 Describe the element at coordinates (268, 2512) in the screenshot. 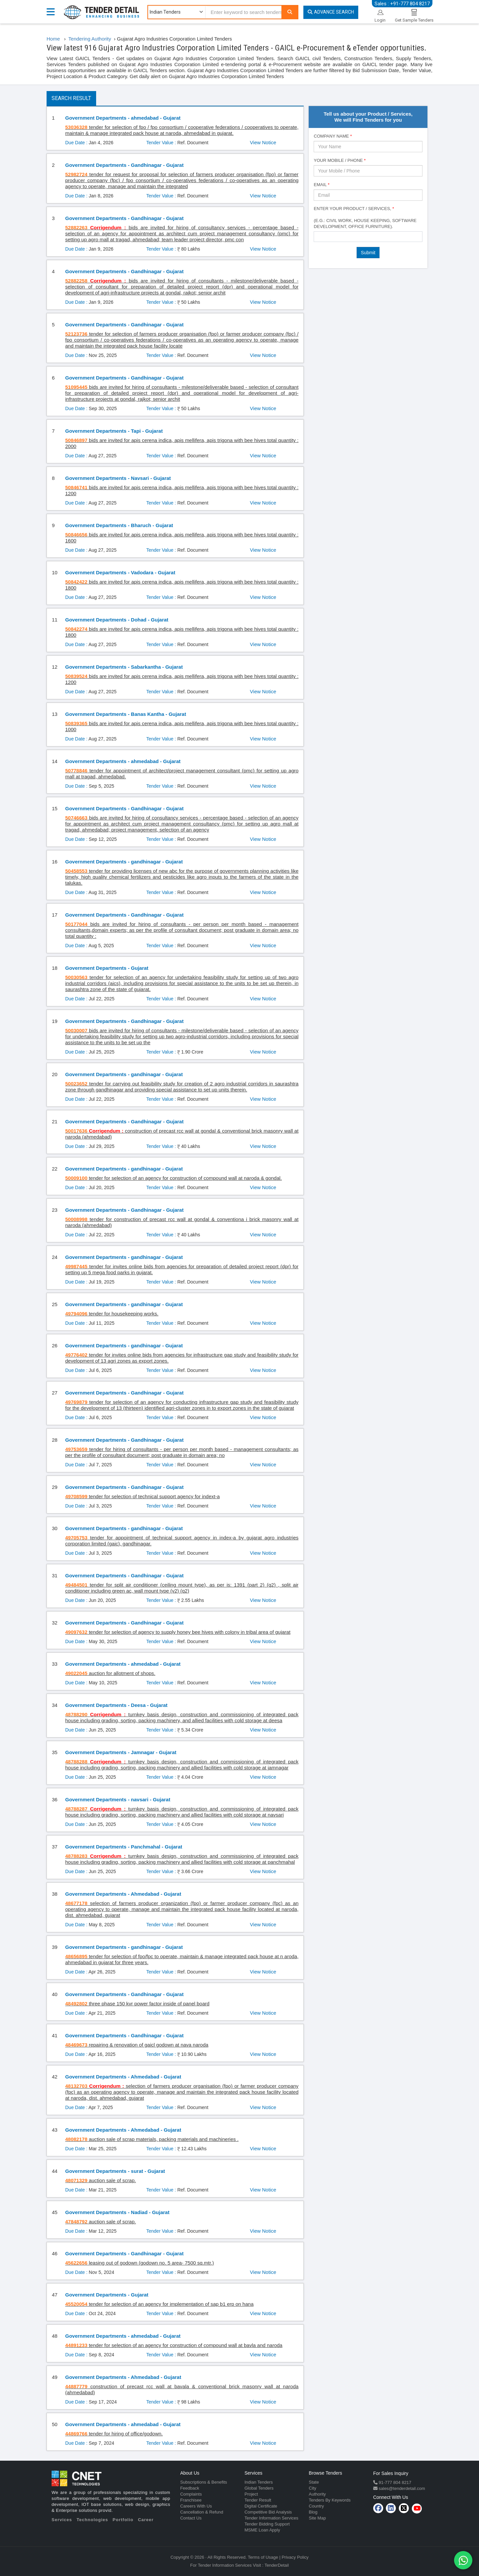

I see `Competitive Bid Analysis` at that location.